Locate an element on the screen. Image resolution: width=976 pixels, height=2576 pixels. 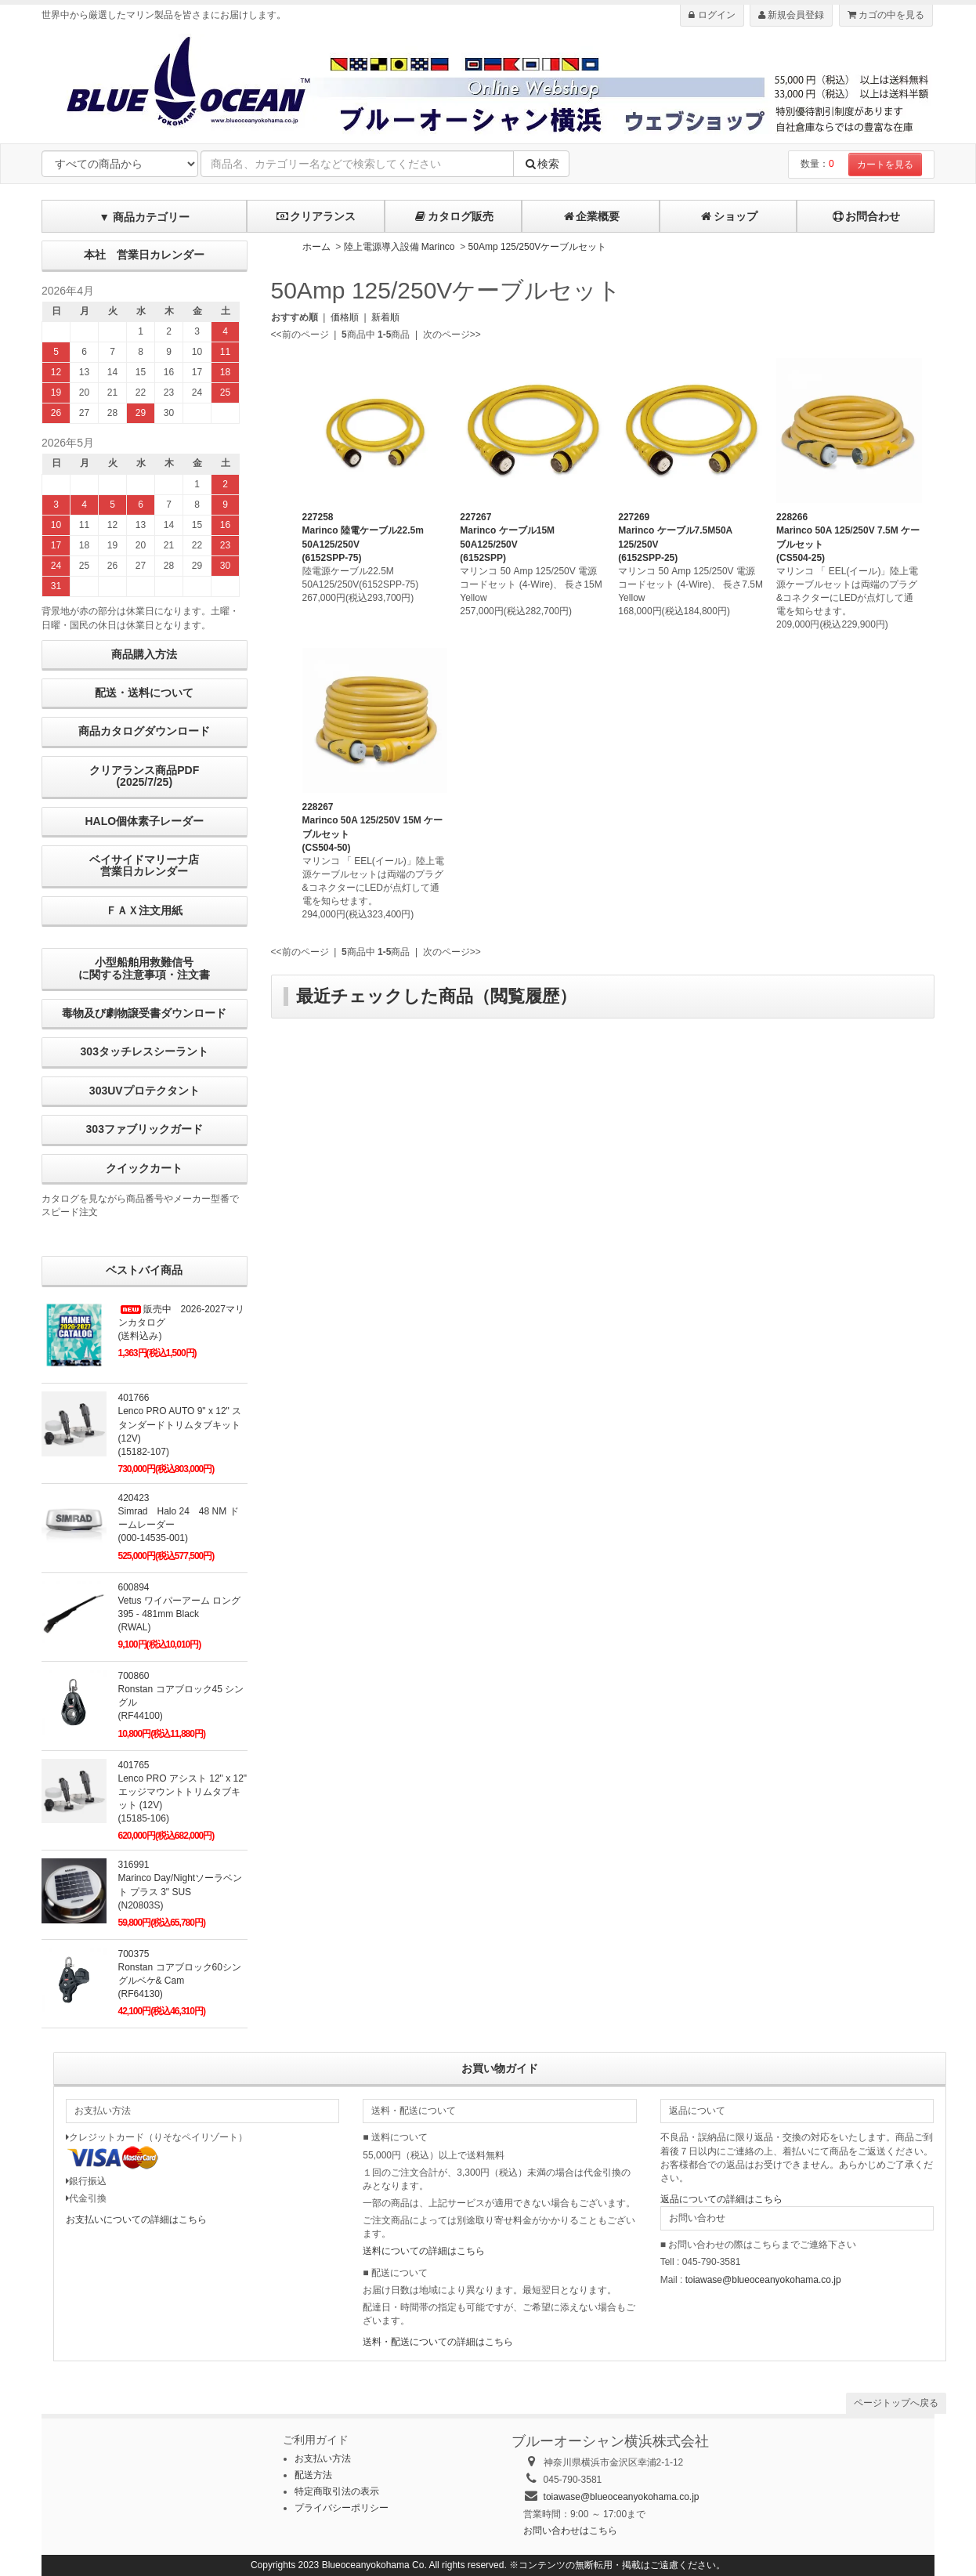
検索 is located at coordinates (541, 163).